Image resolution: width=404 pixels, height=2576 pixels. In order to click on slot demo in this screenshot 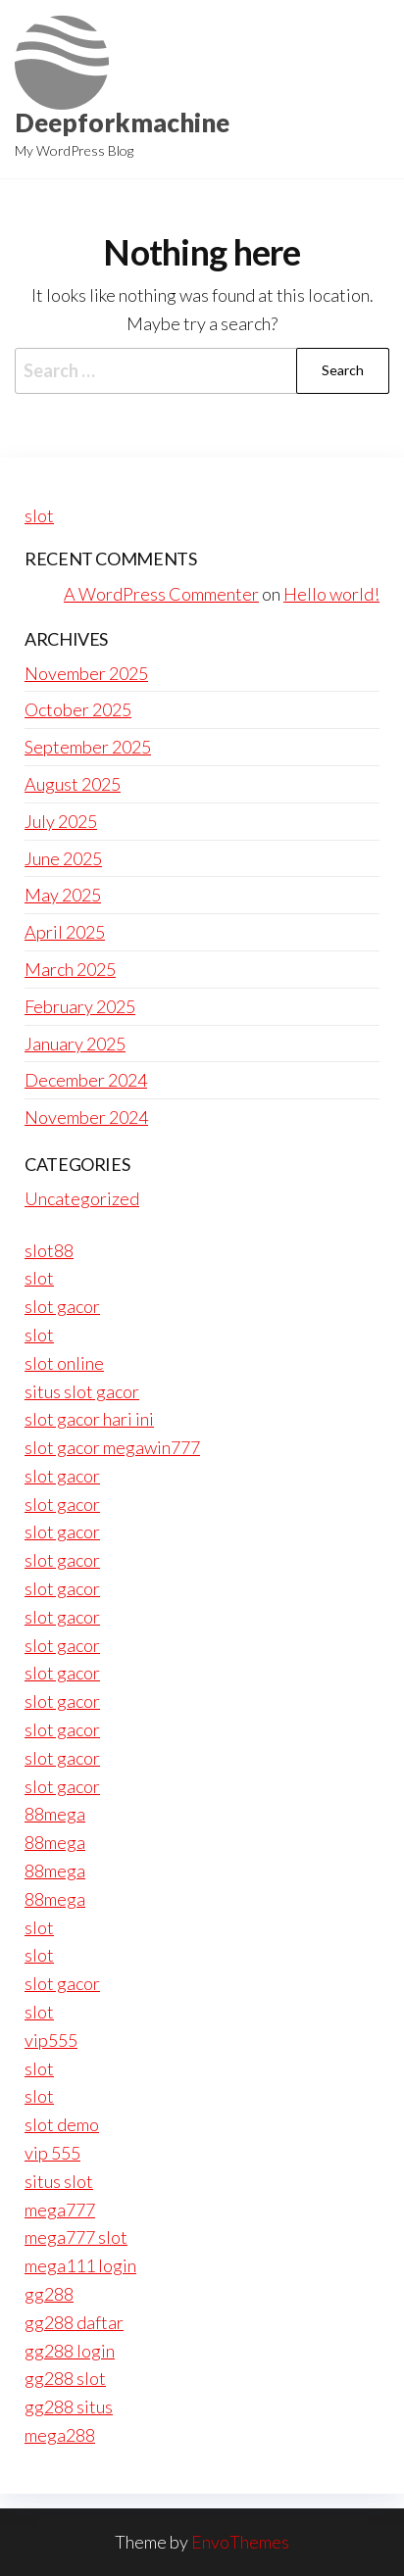, I will do `click(62, 2124)`.